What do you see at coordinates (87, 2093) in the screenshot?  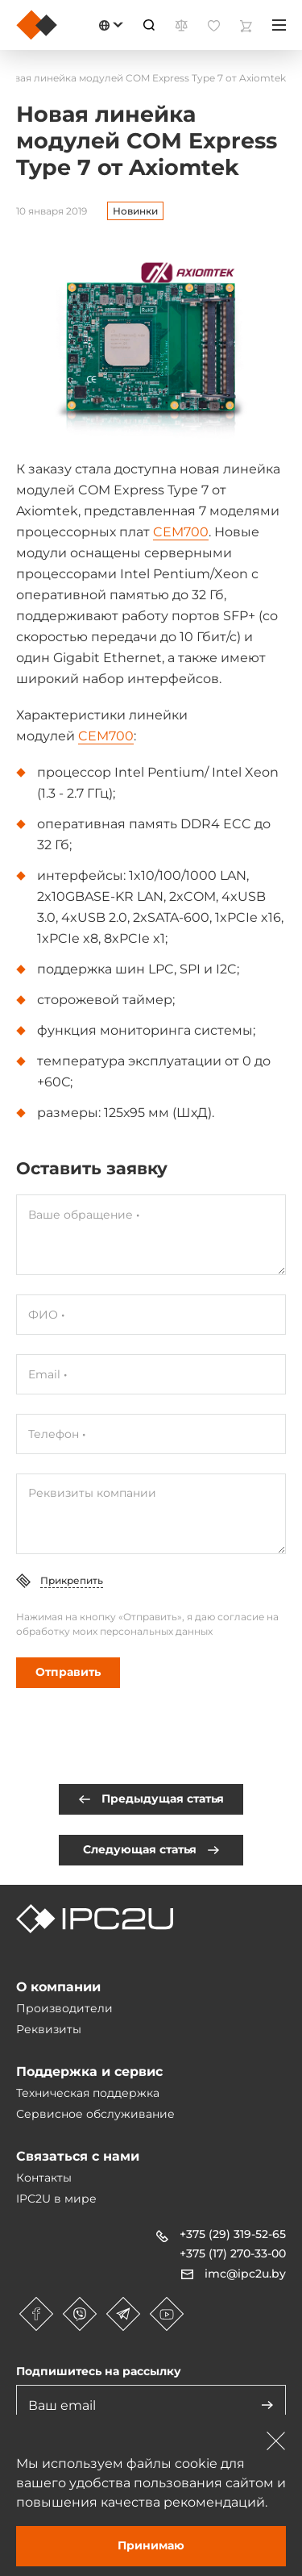 I see `Техническая поддержка` at bounding box center [87, 2093].